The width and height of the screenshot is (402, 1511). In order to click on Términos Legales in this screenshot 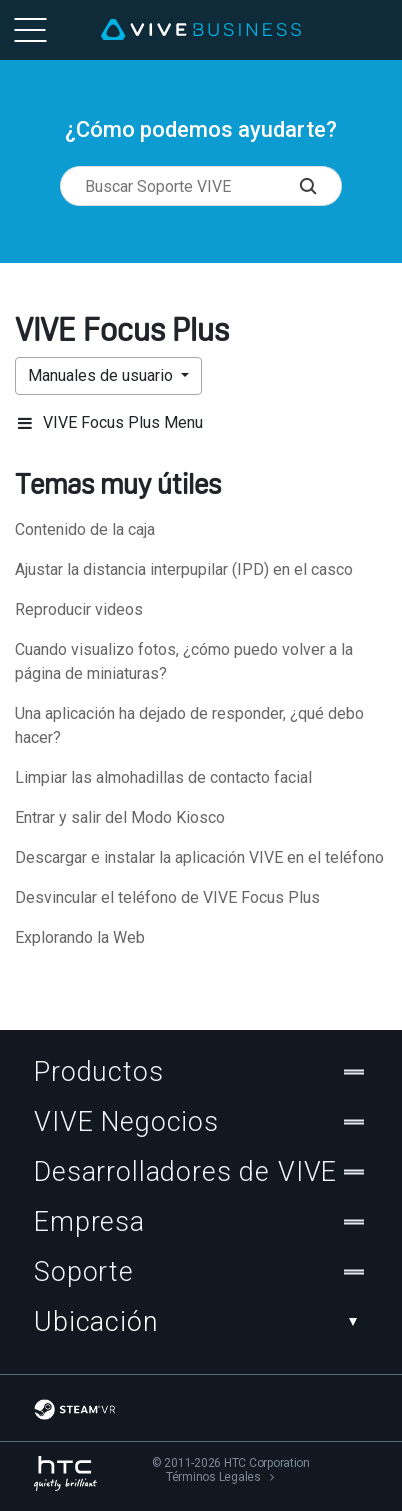, I will do `click(213, 1477)`.